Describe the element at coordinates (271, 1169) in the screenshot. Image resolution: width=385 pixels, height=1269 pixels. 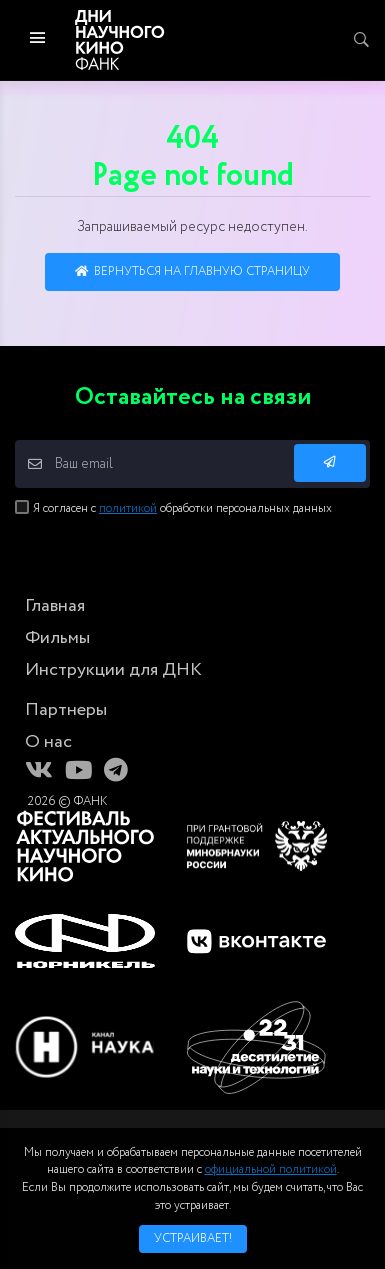
I see `официальной политикой` at that location.